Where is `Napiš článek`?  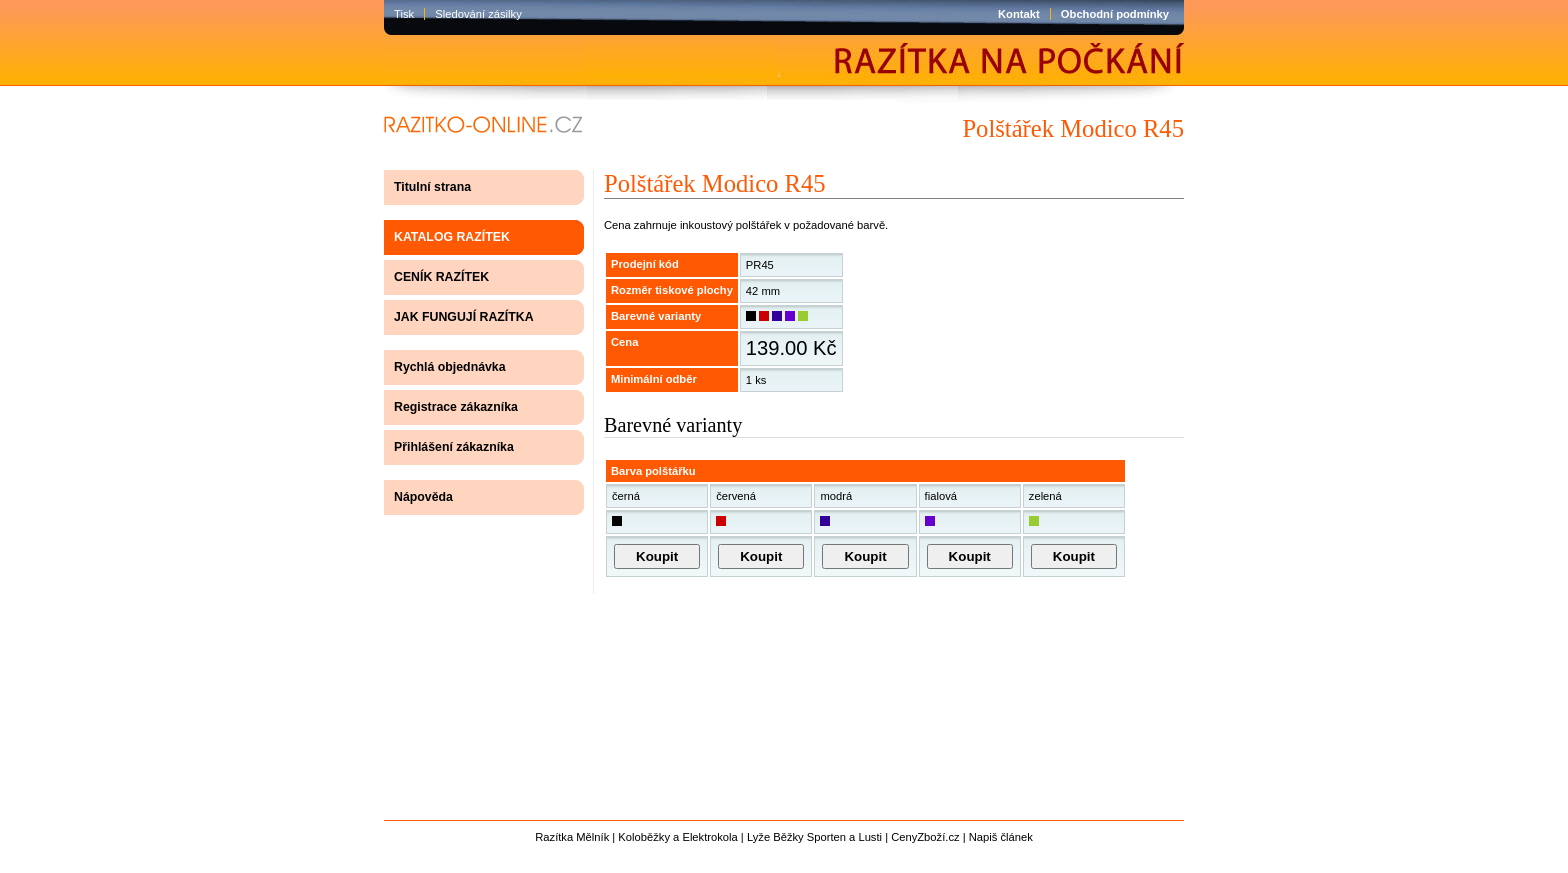 Napiš článek is located at coordinates (1001, 837).